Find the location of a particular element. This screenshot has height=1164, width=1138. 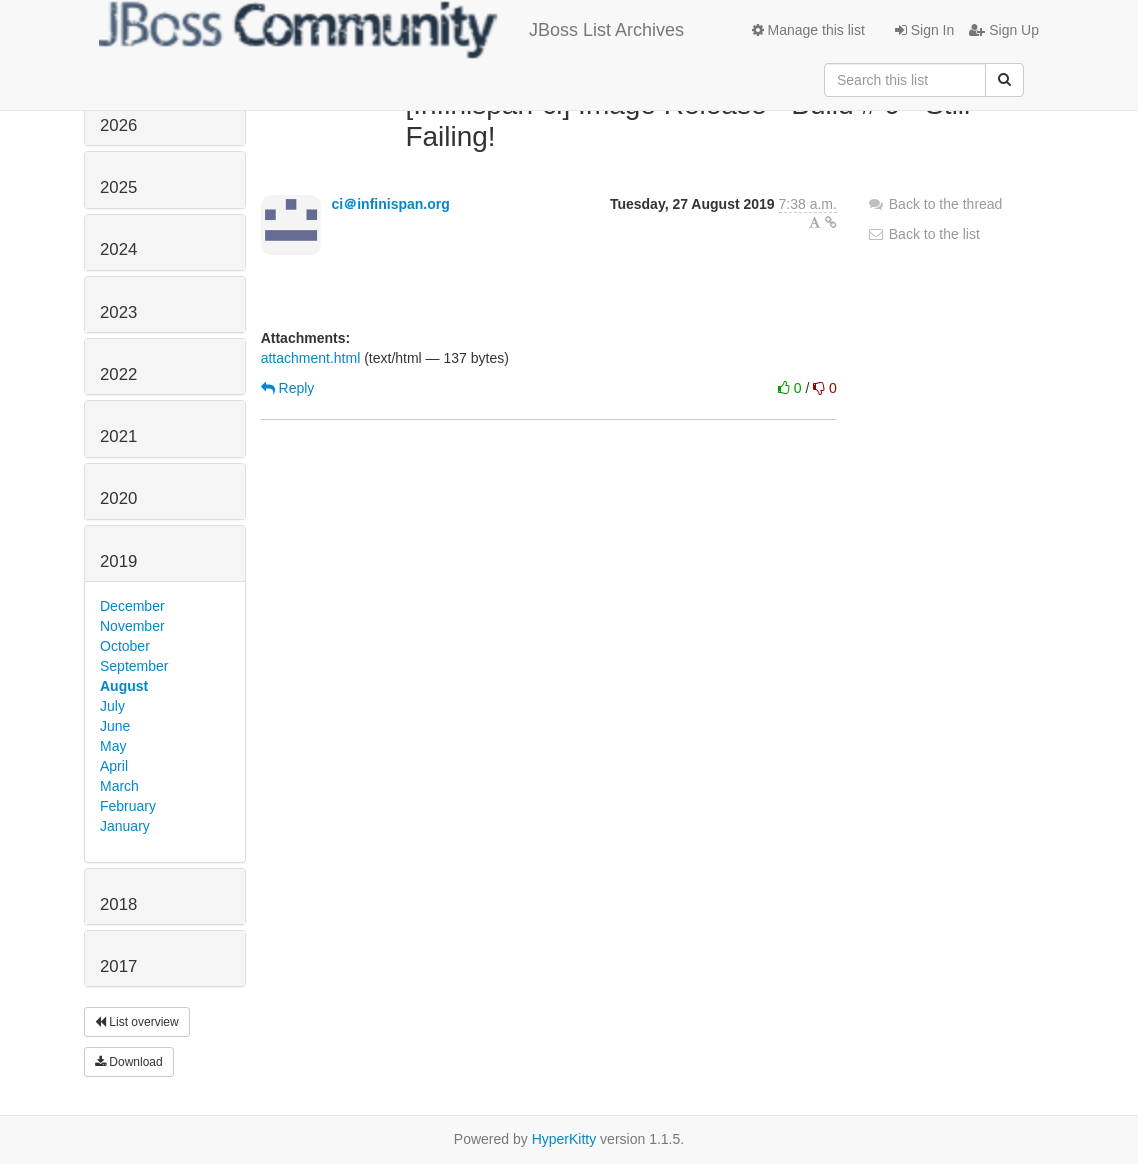

2026 is located at coordinates (118, 125).